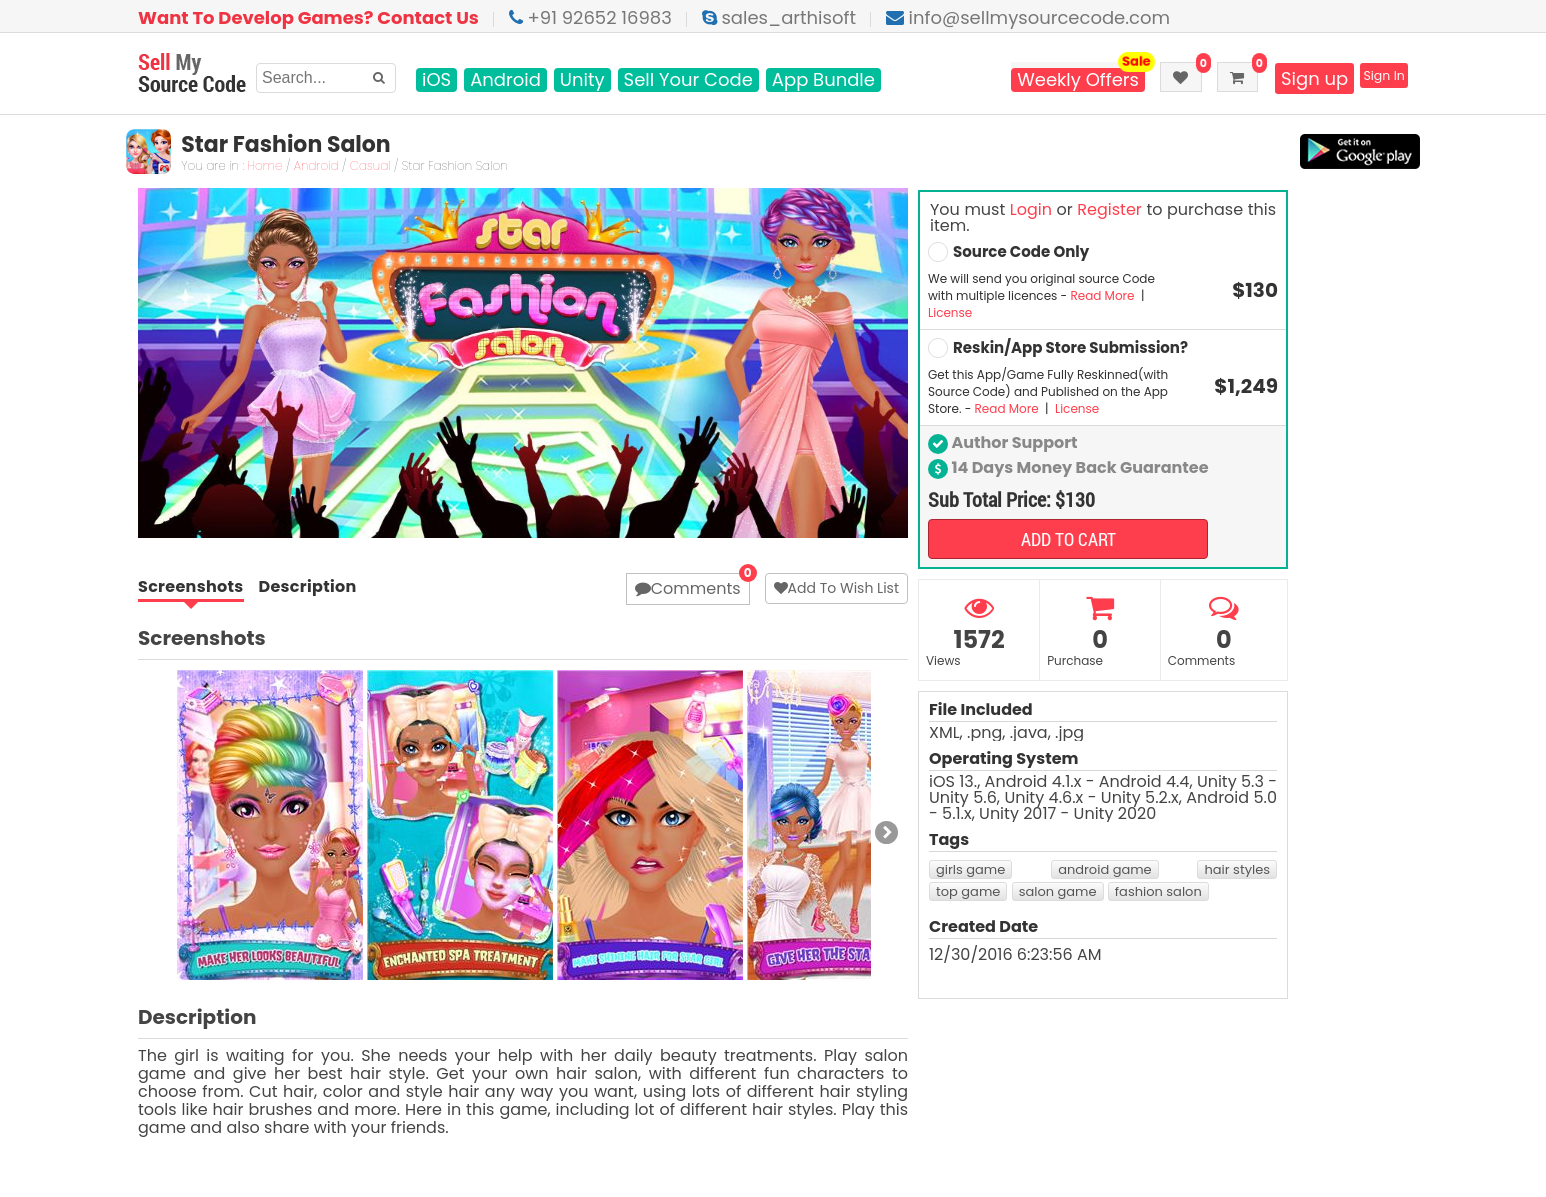 Image resolution: width=1546 pixels, height=1197 pixels. I want to click on Comments, so click(688, 588).